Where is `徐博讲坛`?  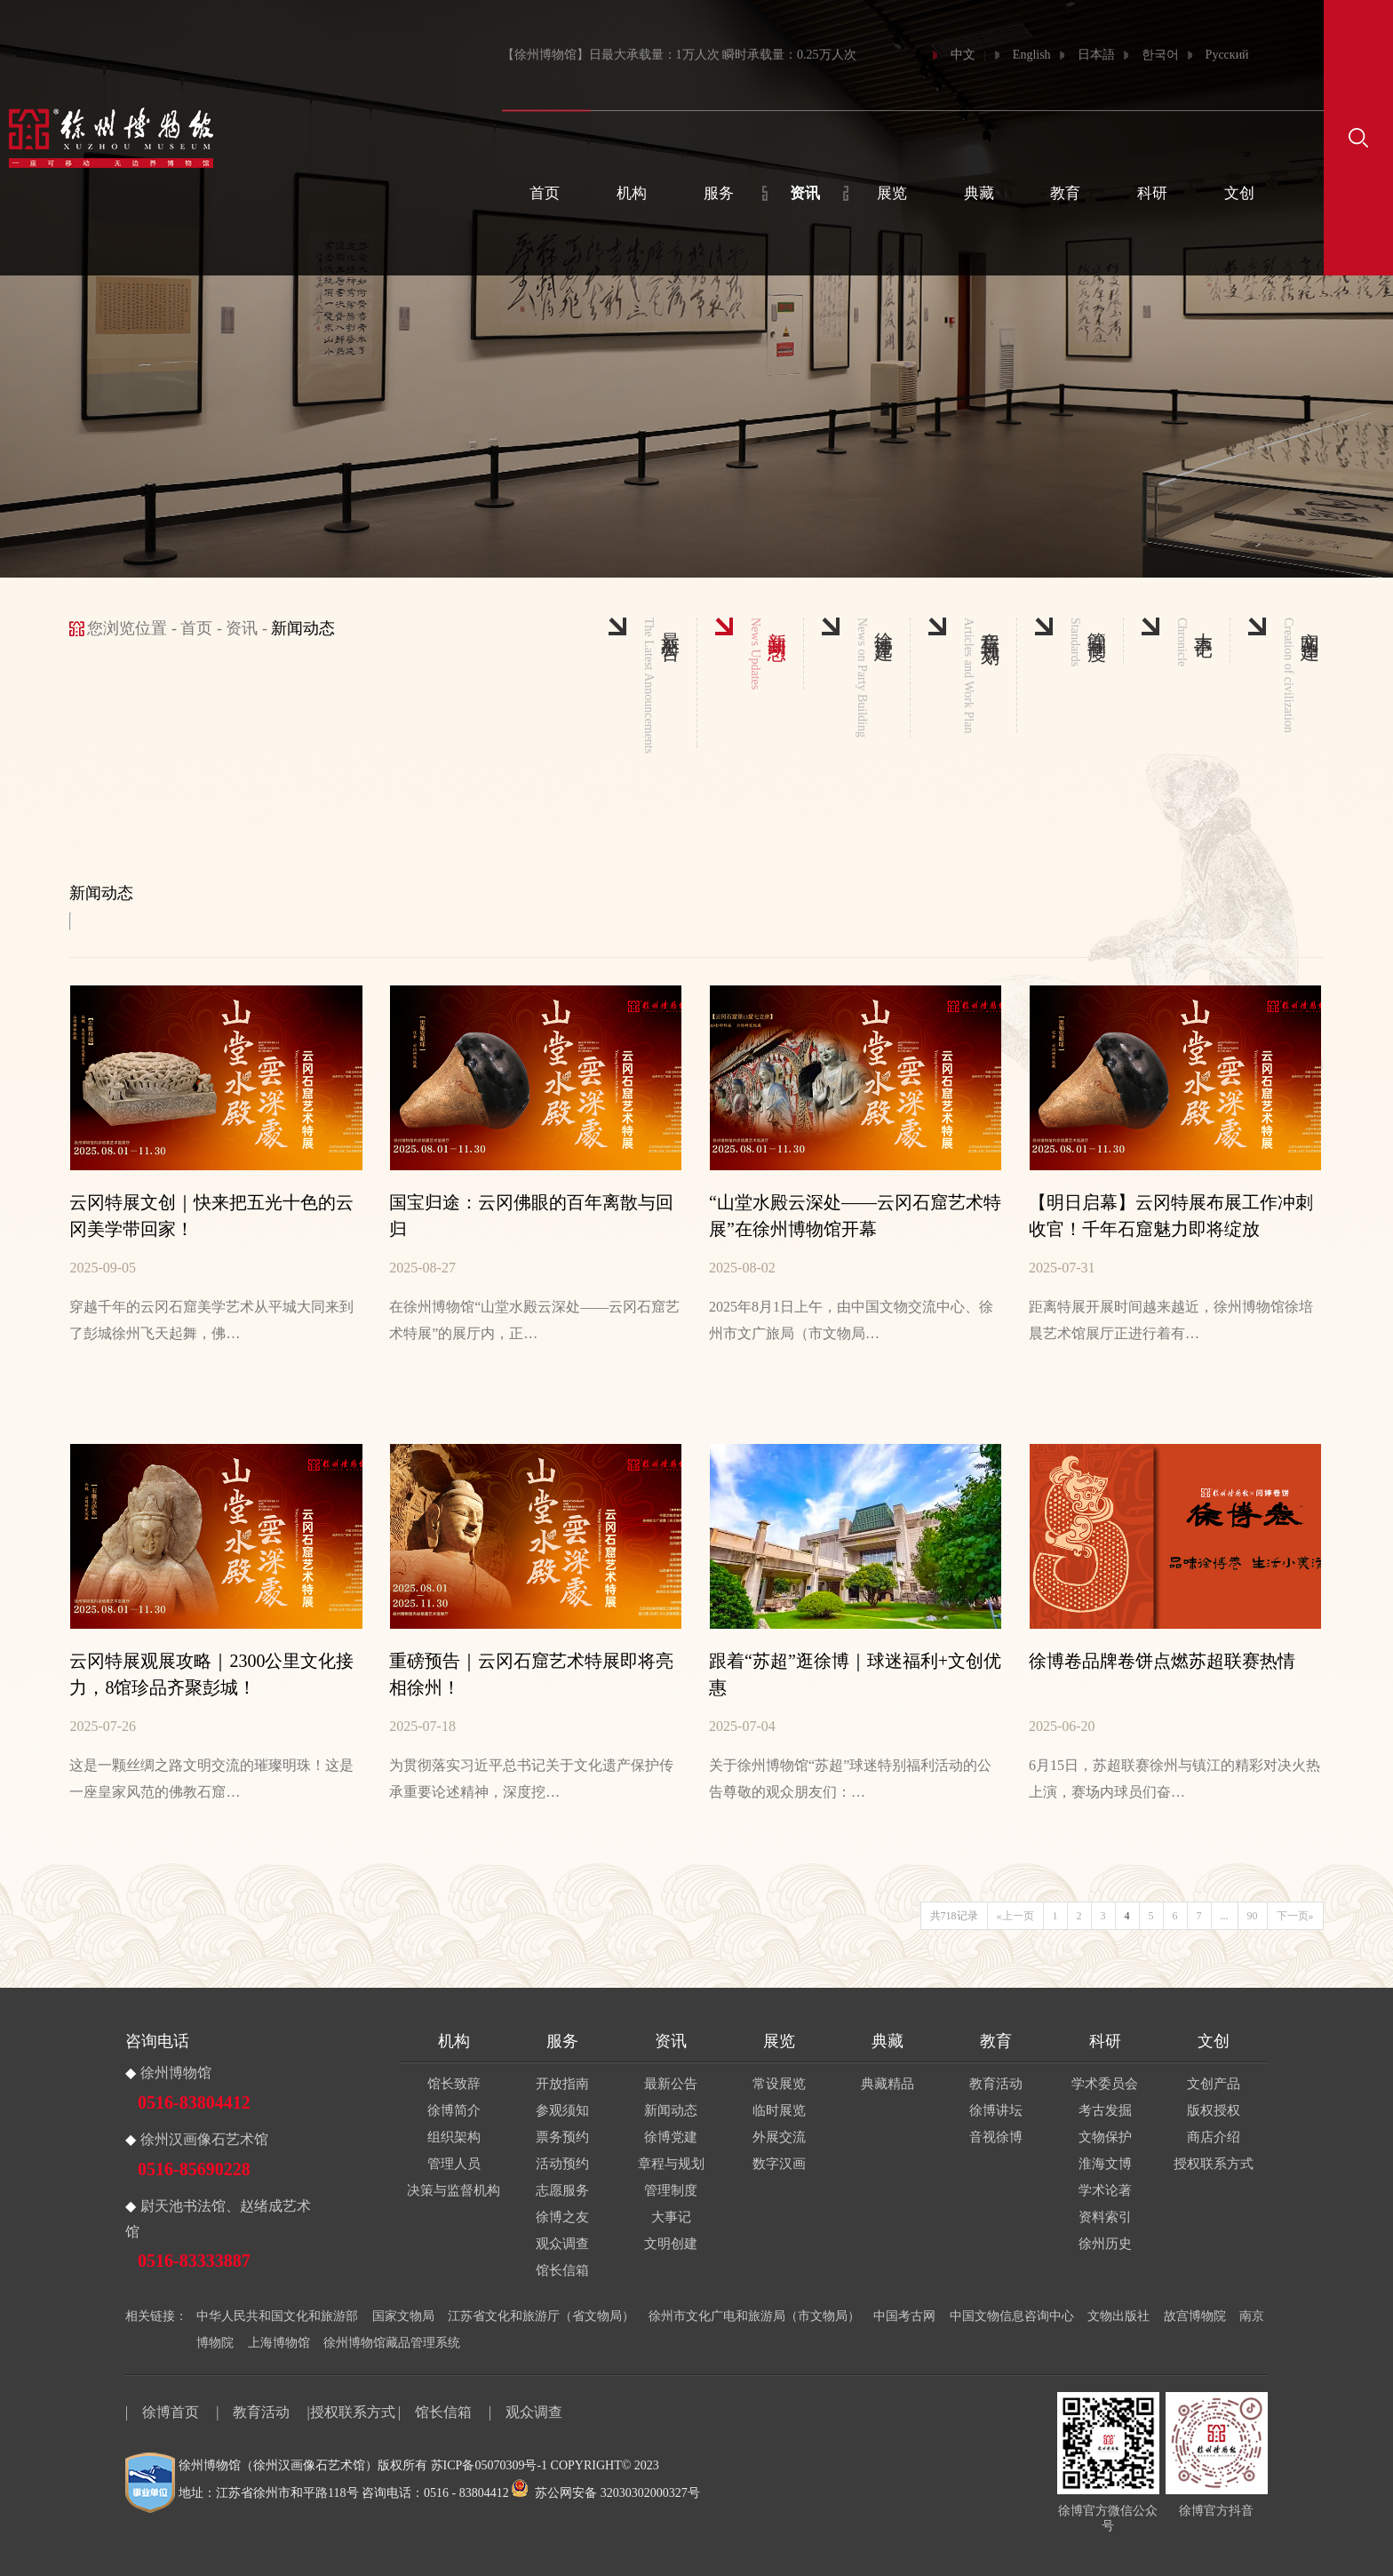 徐博讲坛 is located at coordinates (996, 2110).